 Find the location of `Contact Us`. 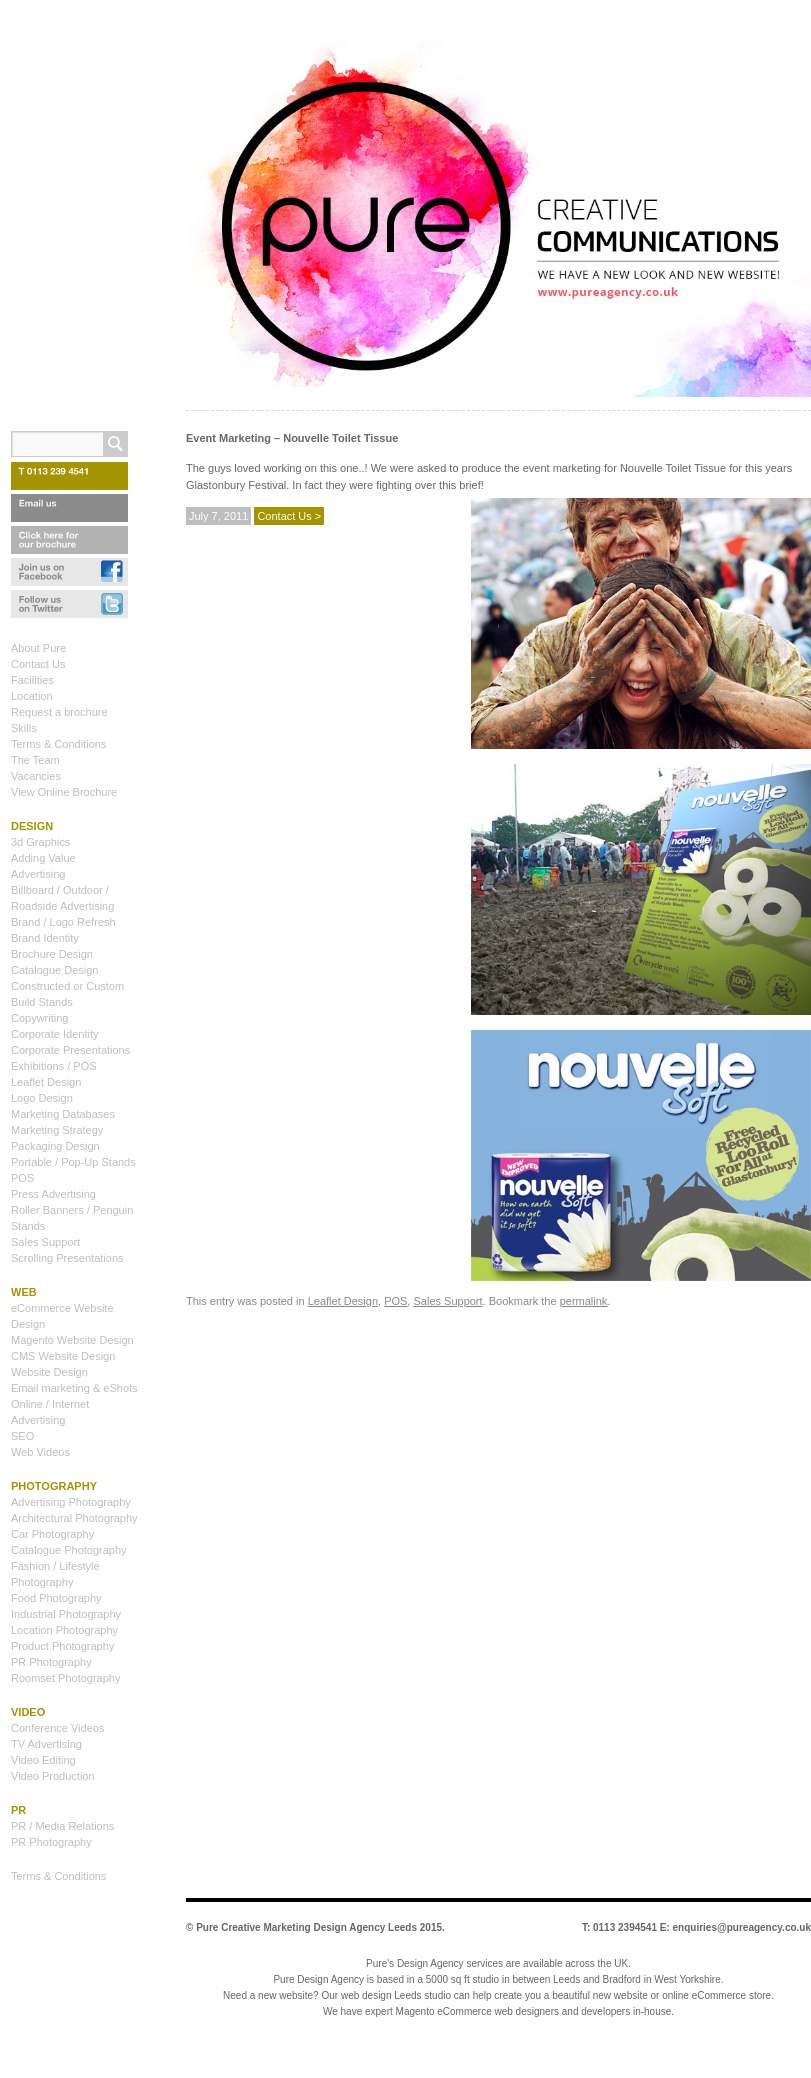

Contact Us is located at coordinates (38, 664).